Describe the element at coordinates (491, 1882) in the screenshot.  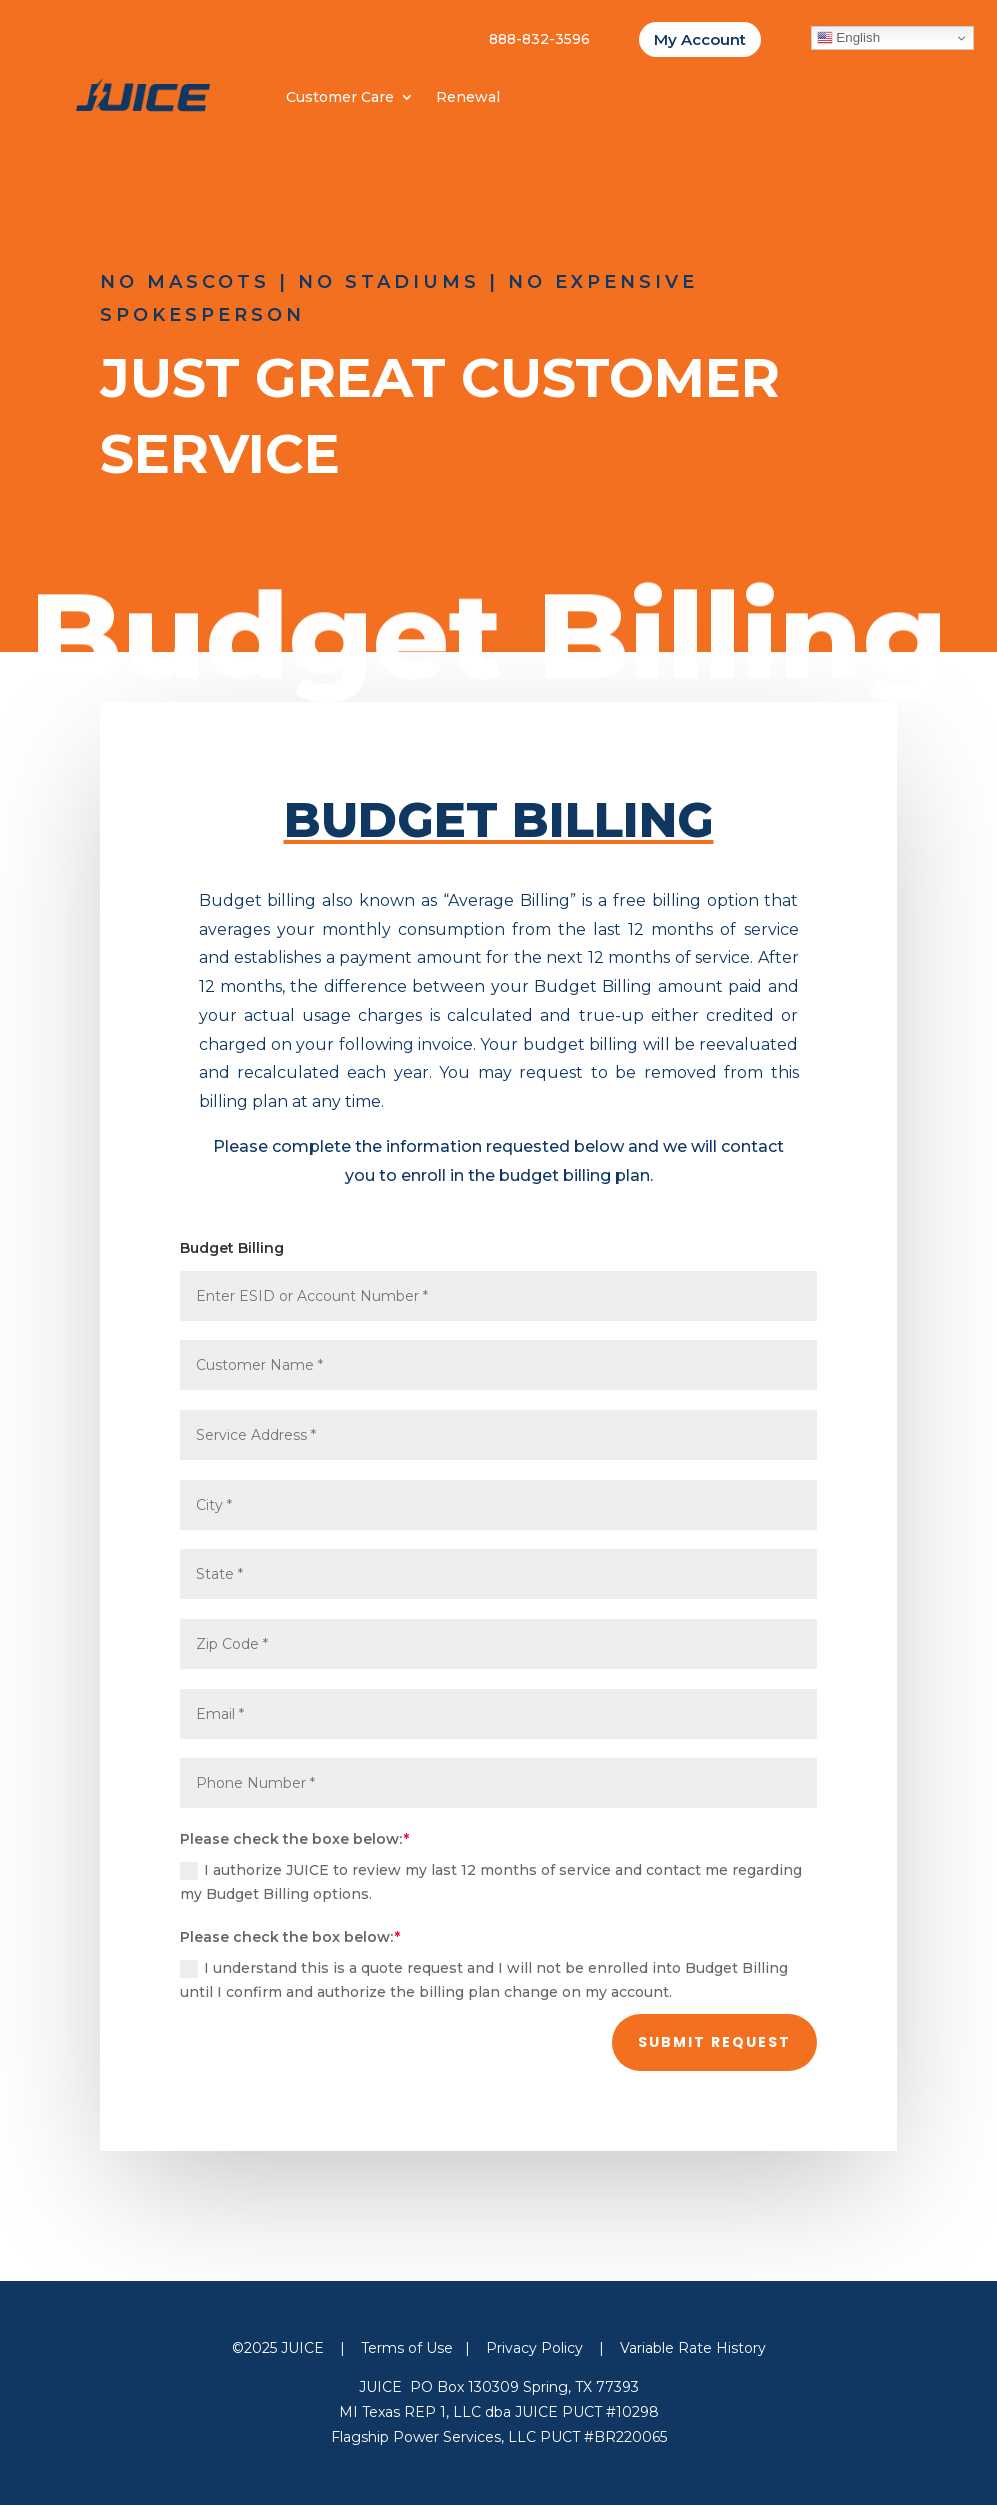
I see `I authorize JUICE to review my last 12 months of service and contact me regarding my Budget Billing options.` at that location.